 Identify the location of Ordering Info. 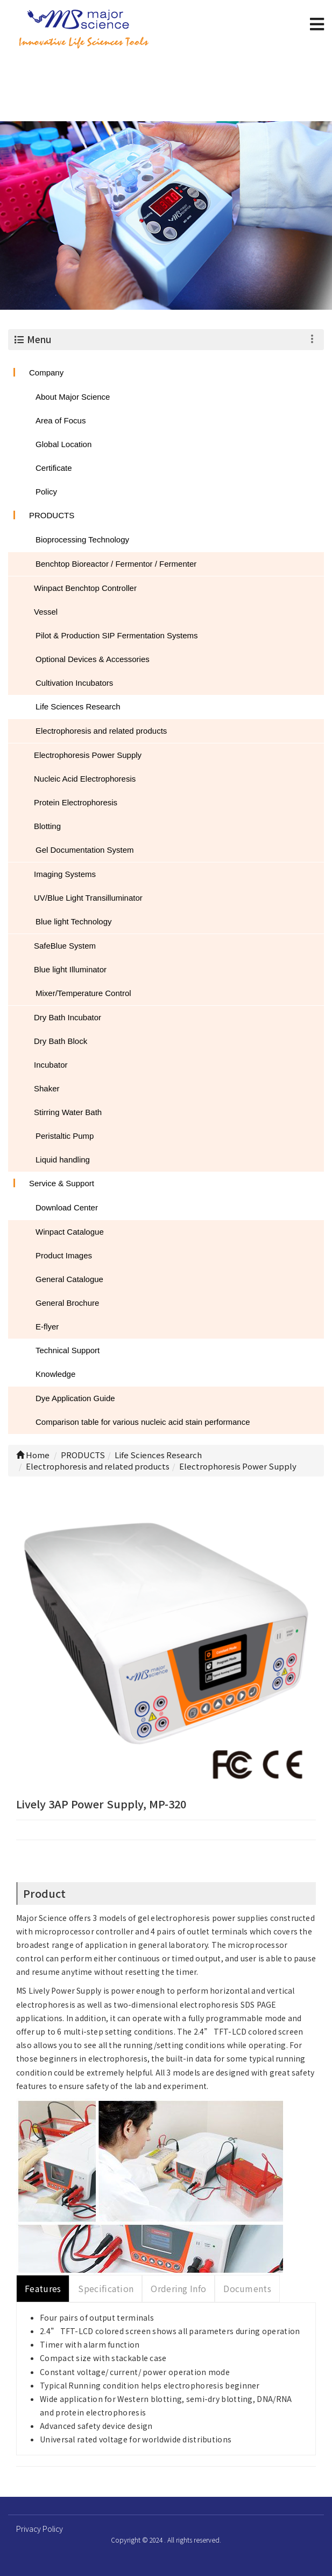
(178, 2288).